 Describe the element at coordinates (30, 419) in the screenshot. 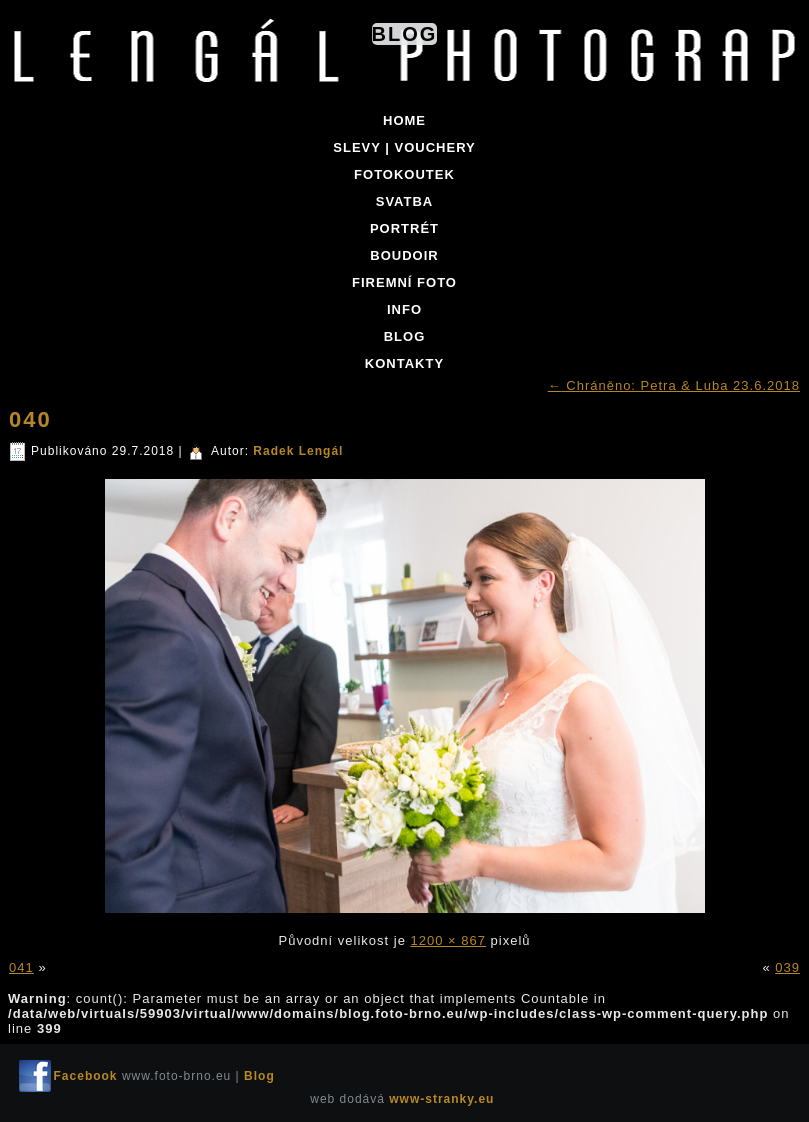

I see `040` at that location.